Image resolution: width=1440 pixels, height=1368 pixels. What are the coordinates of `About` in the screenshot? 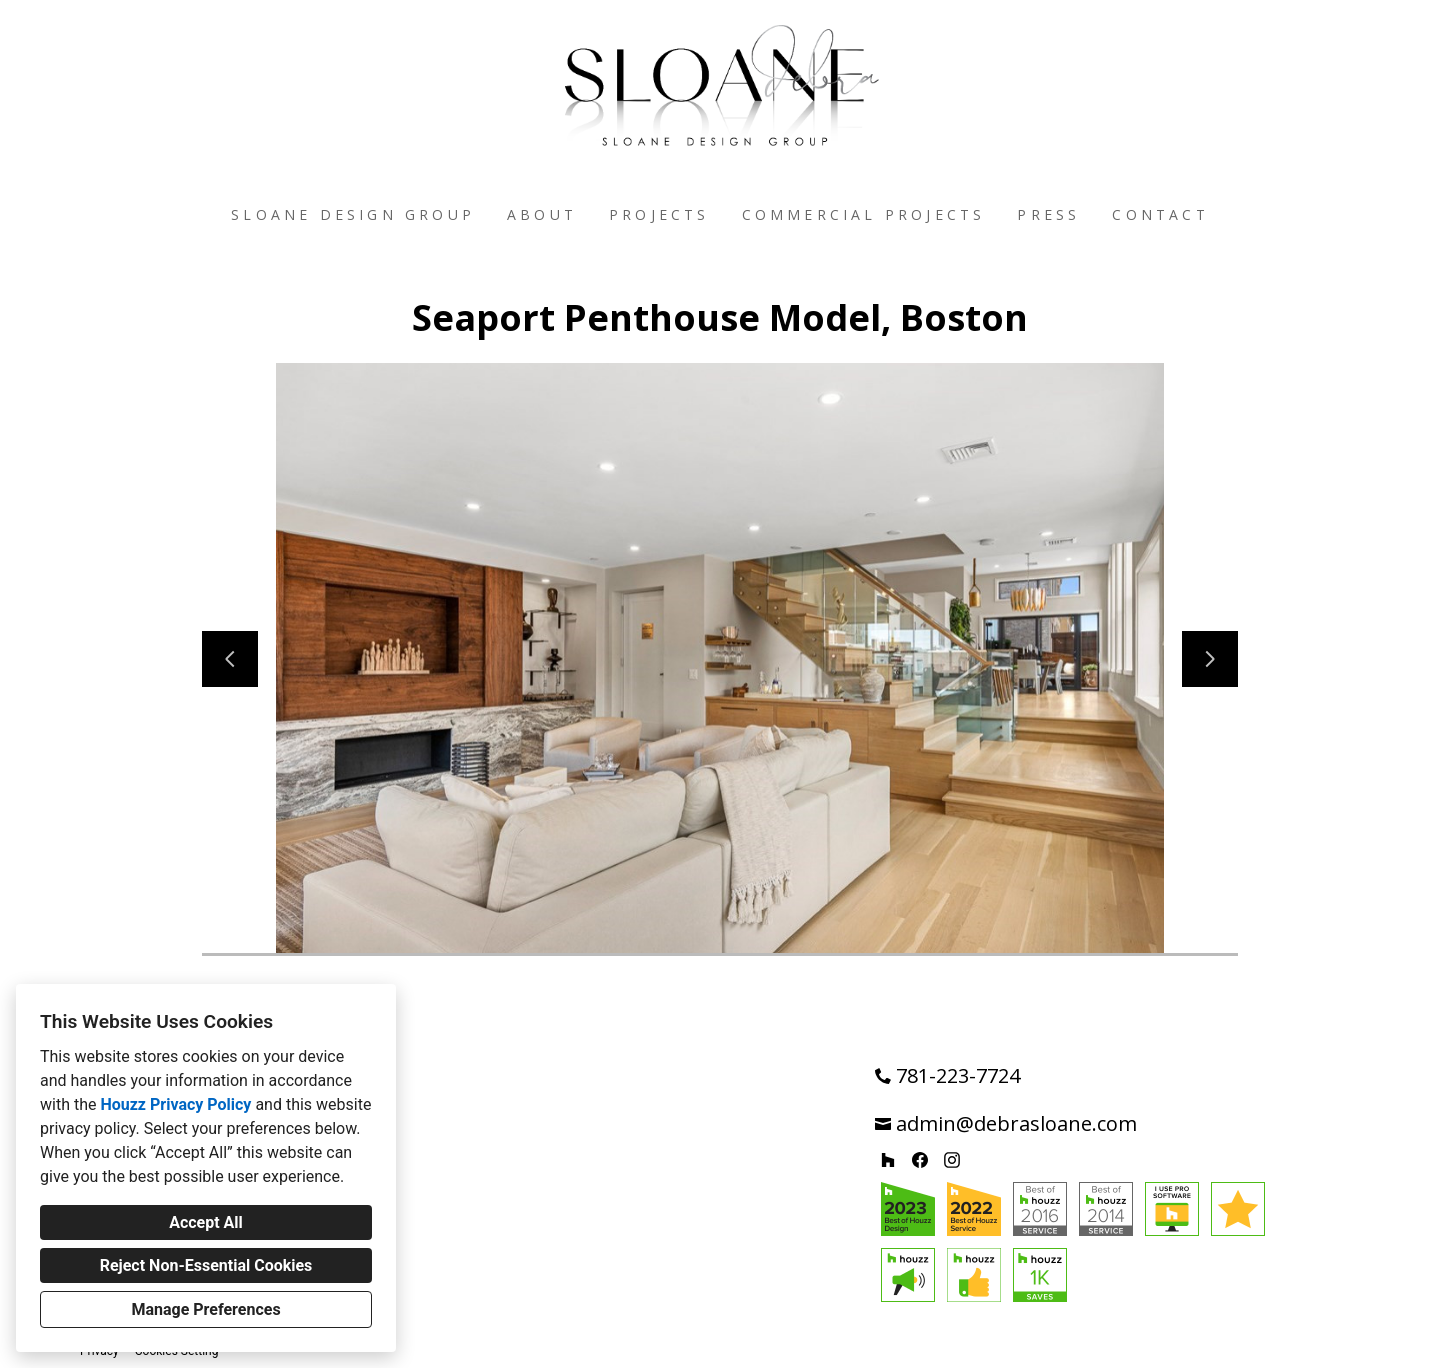 It's located at (542, 214).